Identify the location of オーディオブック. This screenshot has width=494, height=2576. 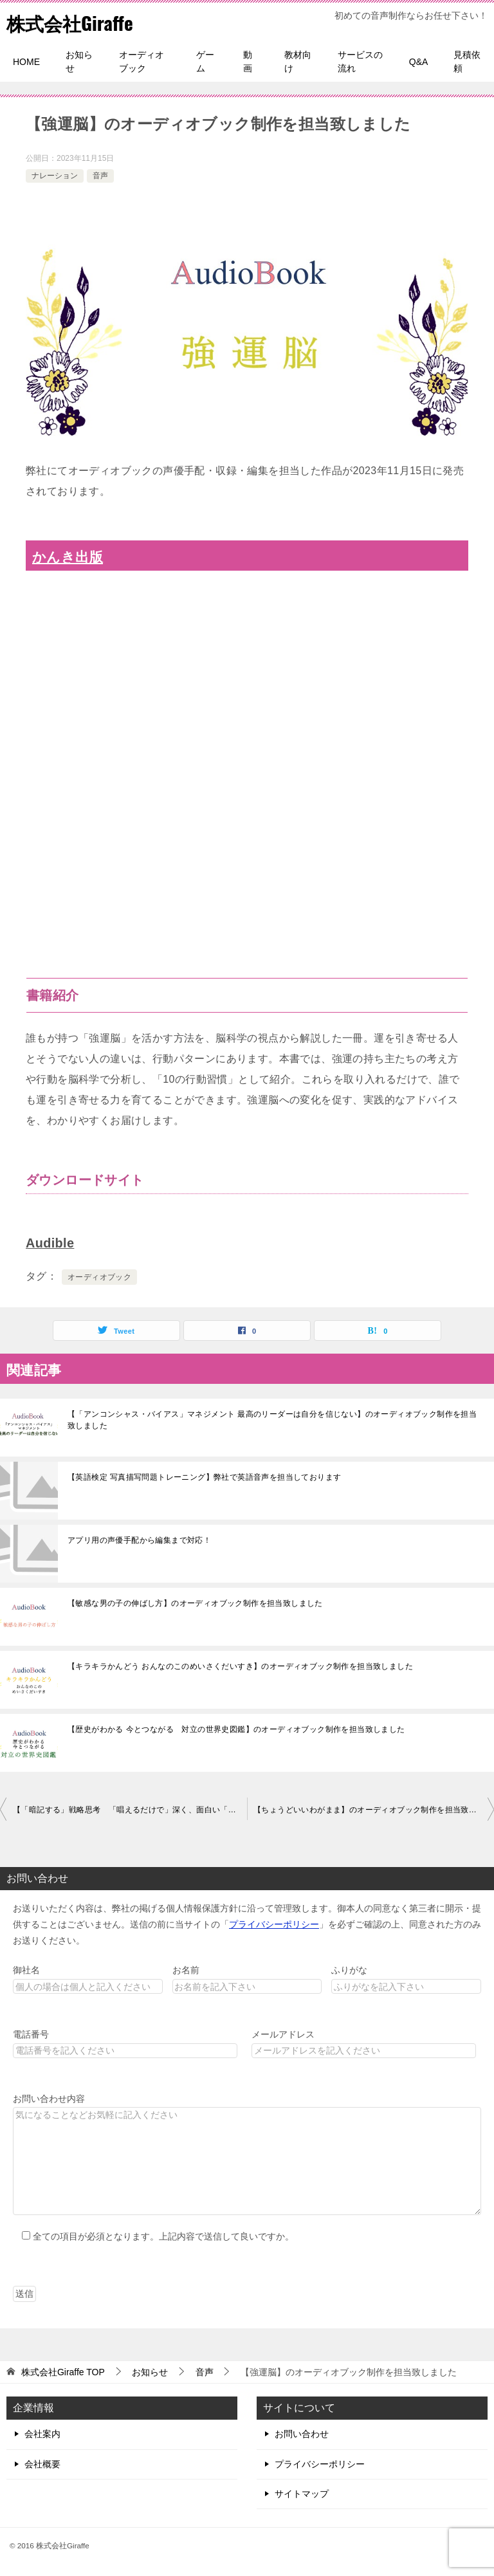
(141, 61).